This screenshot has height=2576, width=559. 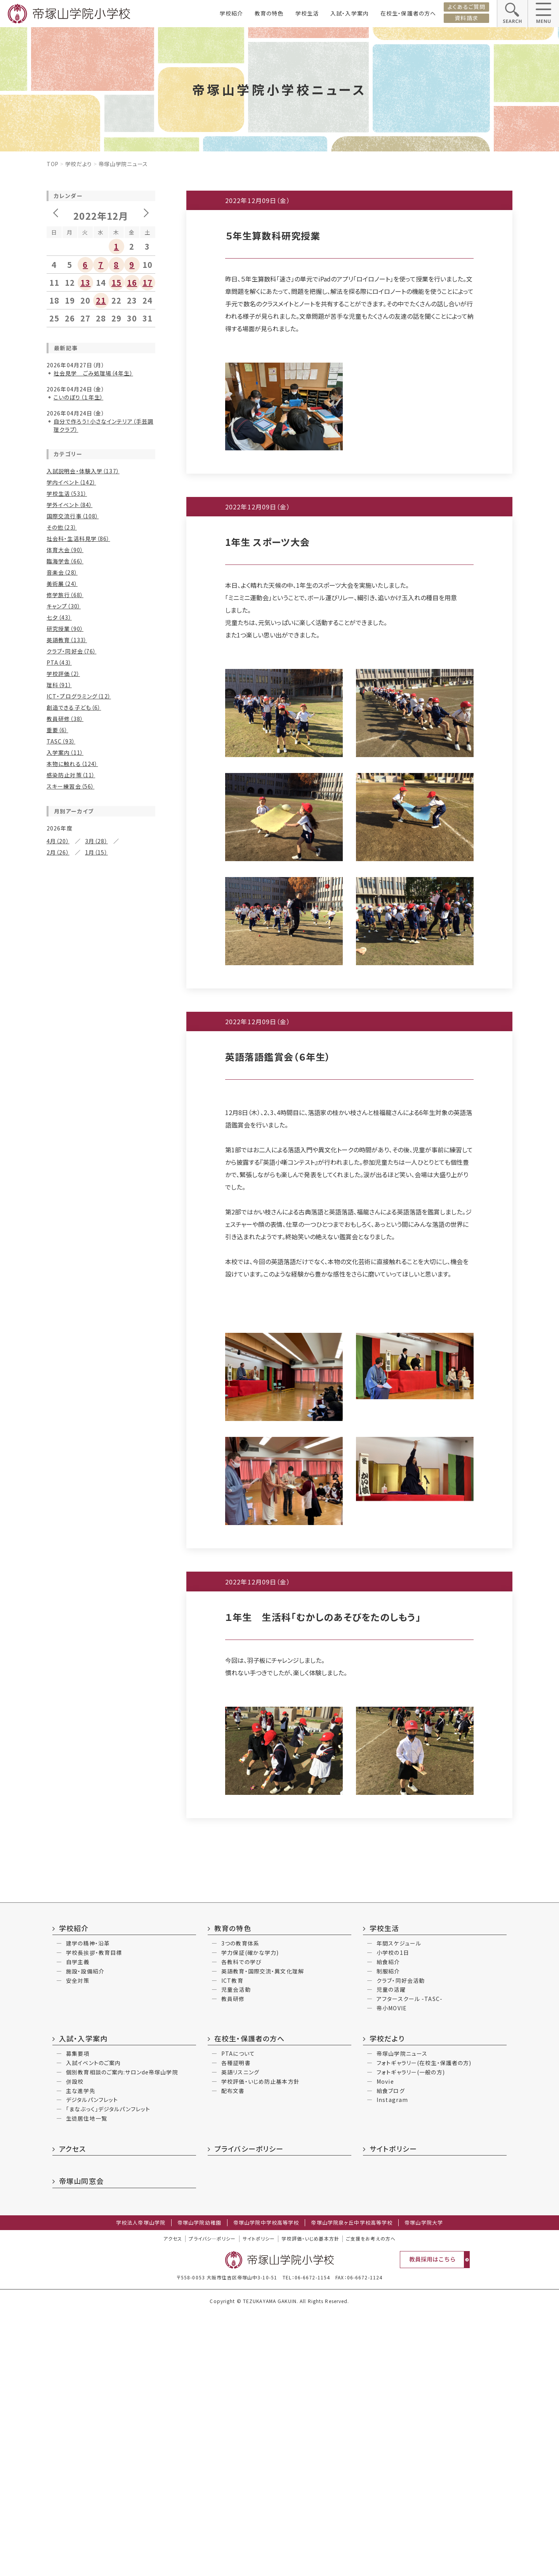 I want to click on 個別教育相談のご案内:サロンde帝塚山学院, so click(x=122, y=2335).